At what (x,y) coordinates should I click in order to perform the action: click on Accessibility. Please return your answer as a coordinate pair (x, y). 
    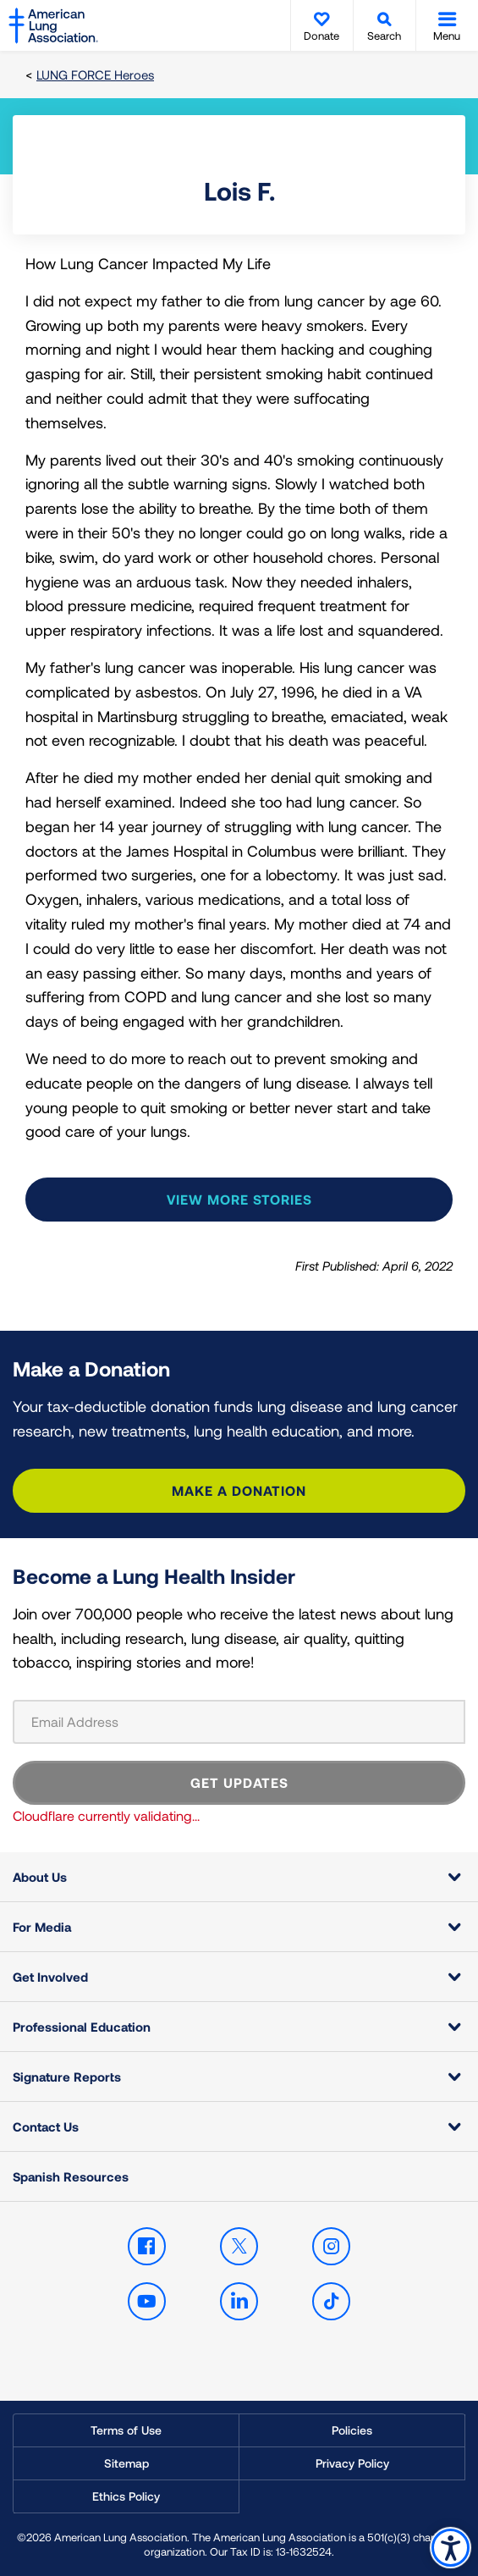
    Looking at the image, I should click on (450, 2548).